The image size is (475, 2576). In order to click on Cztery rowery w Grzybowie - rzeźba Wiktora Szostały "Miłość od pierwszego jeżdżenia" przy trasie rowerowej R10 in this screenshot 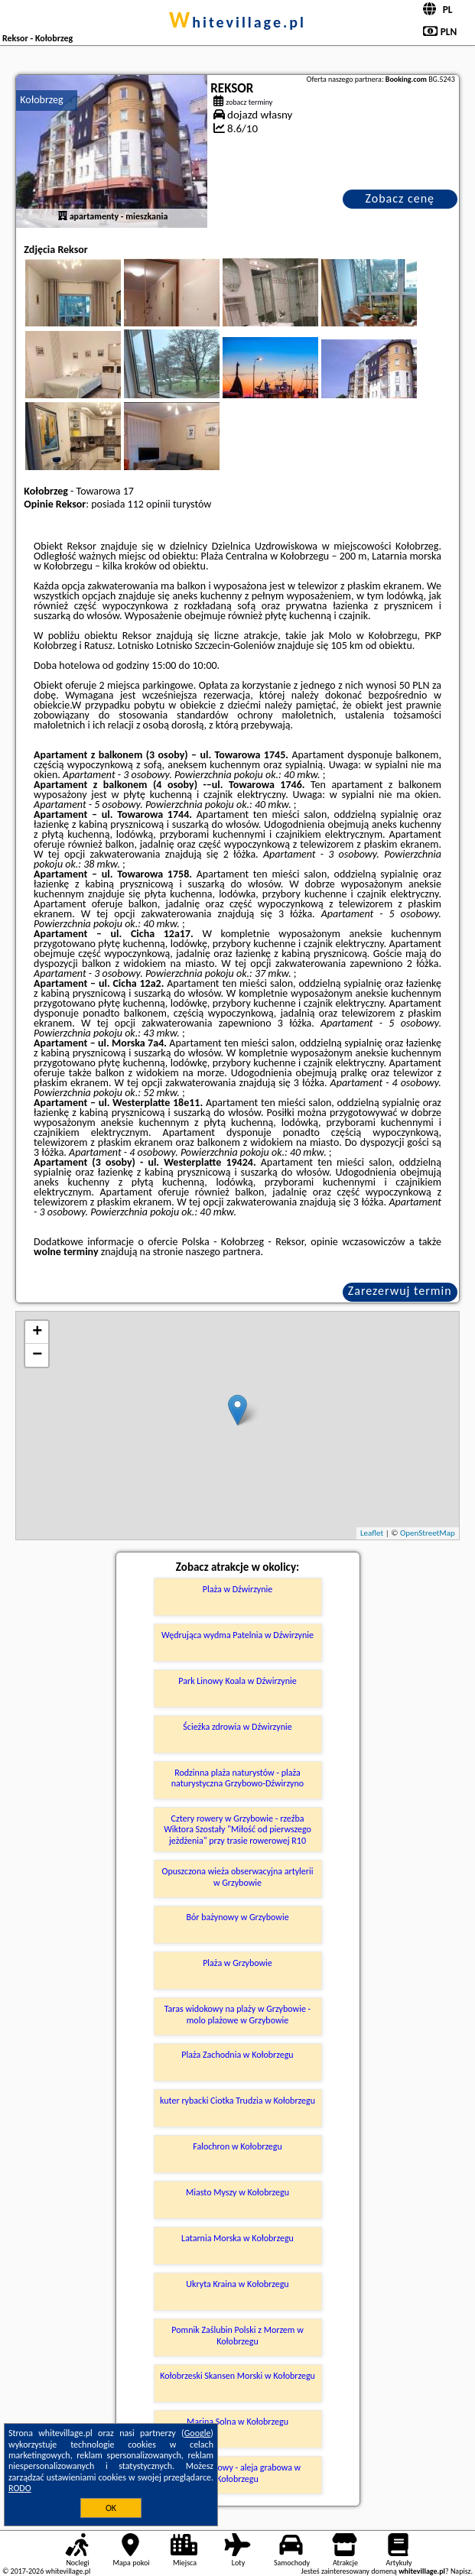, I will do `click(237, 1829)`.